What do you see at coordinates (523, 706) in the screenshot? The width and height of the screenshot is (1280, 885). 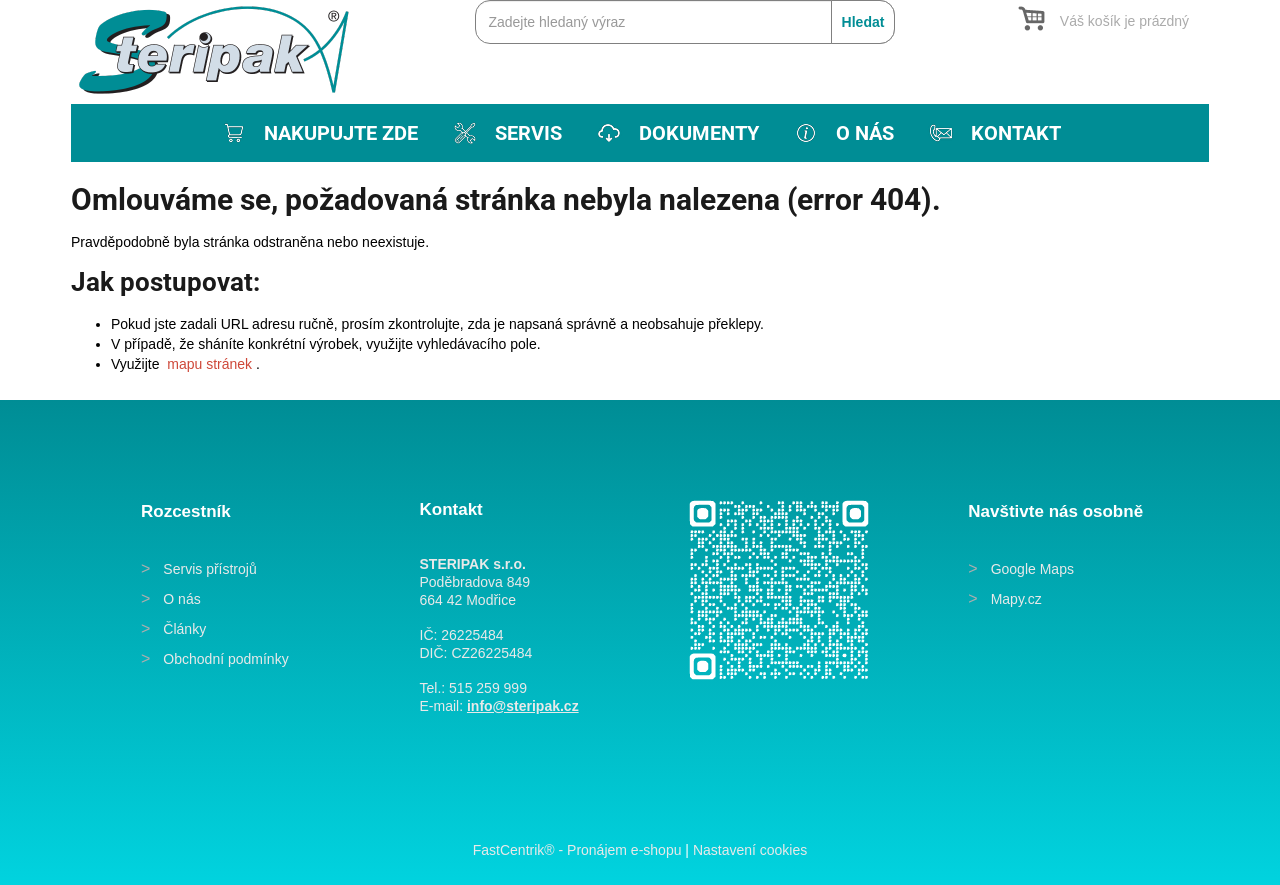 I see `info@steripak.cz` at bounding box center [523, 706].